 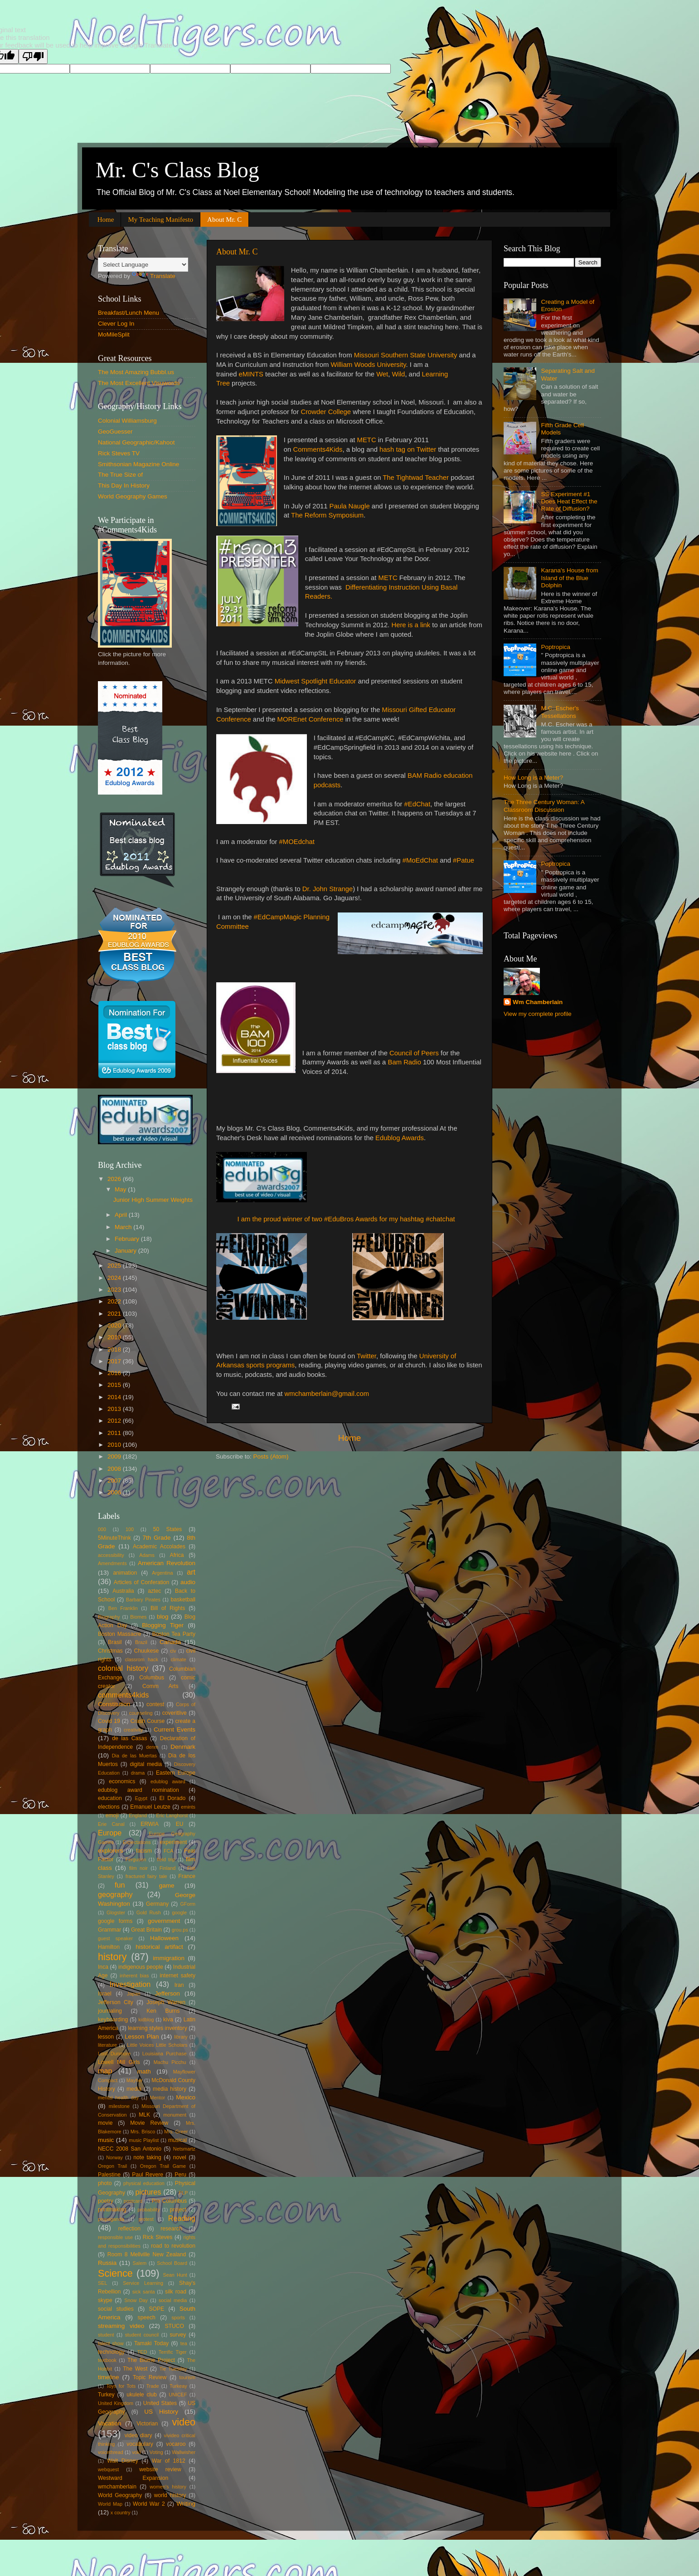 I want to click on Twitter, so click(x=366, y=1356).